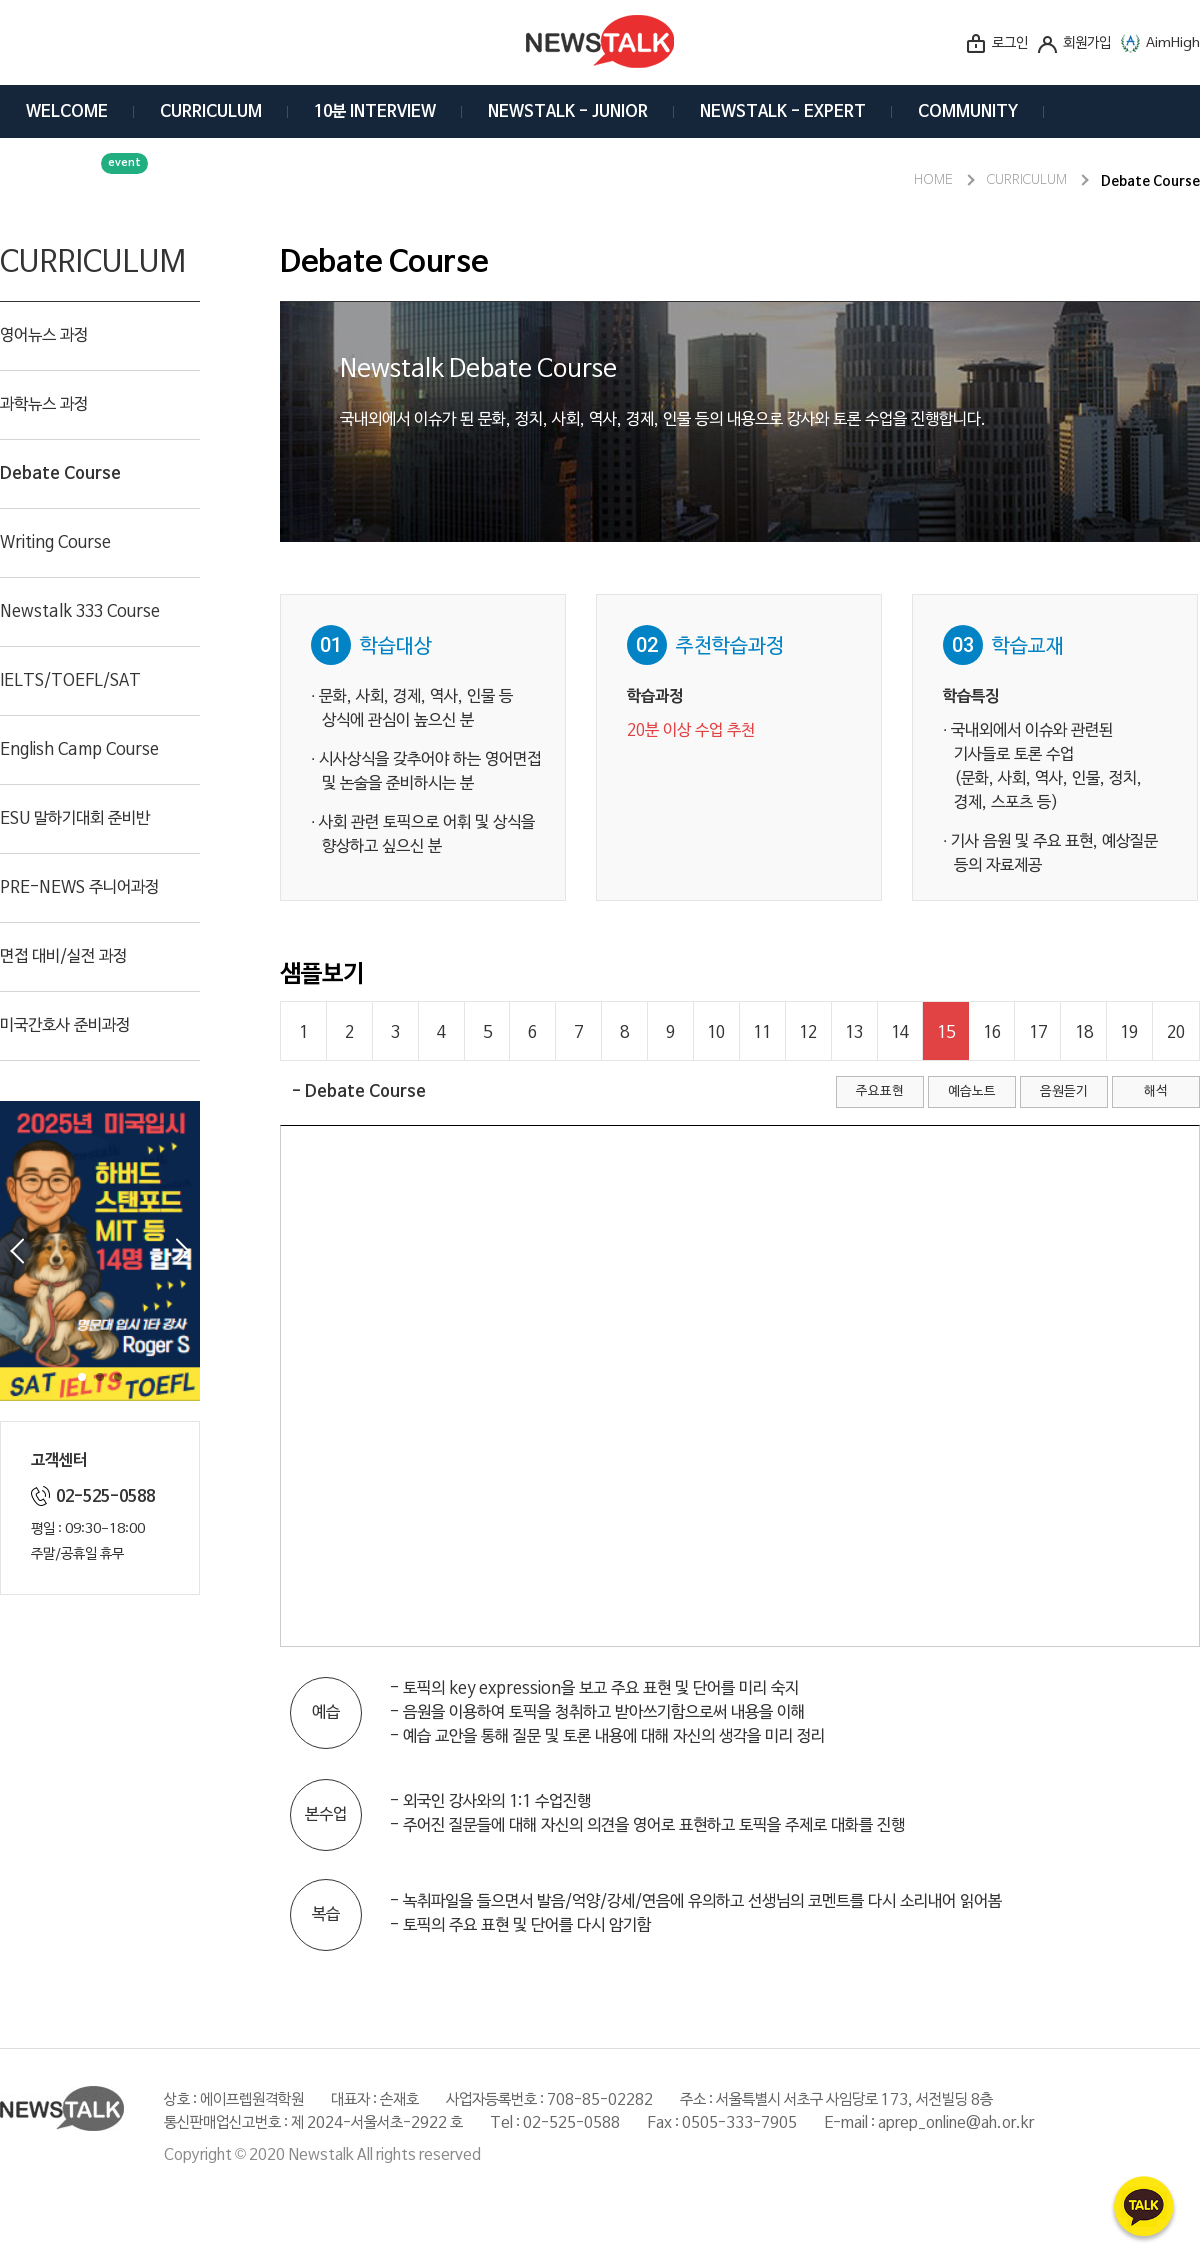 This screenshot has width=1200, height=2254. What do you see at coordinates (1156, 1091) in the screenshot?
I see `해석` at bounding box center [1156, 1091].